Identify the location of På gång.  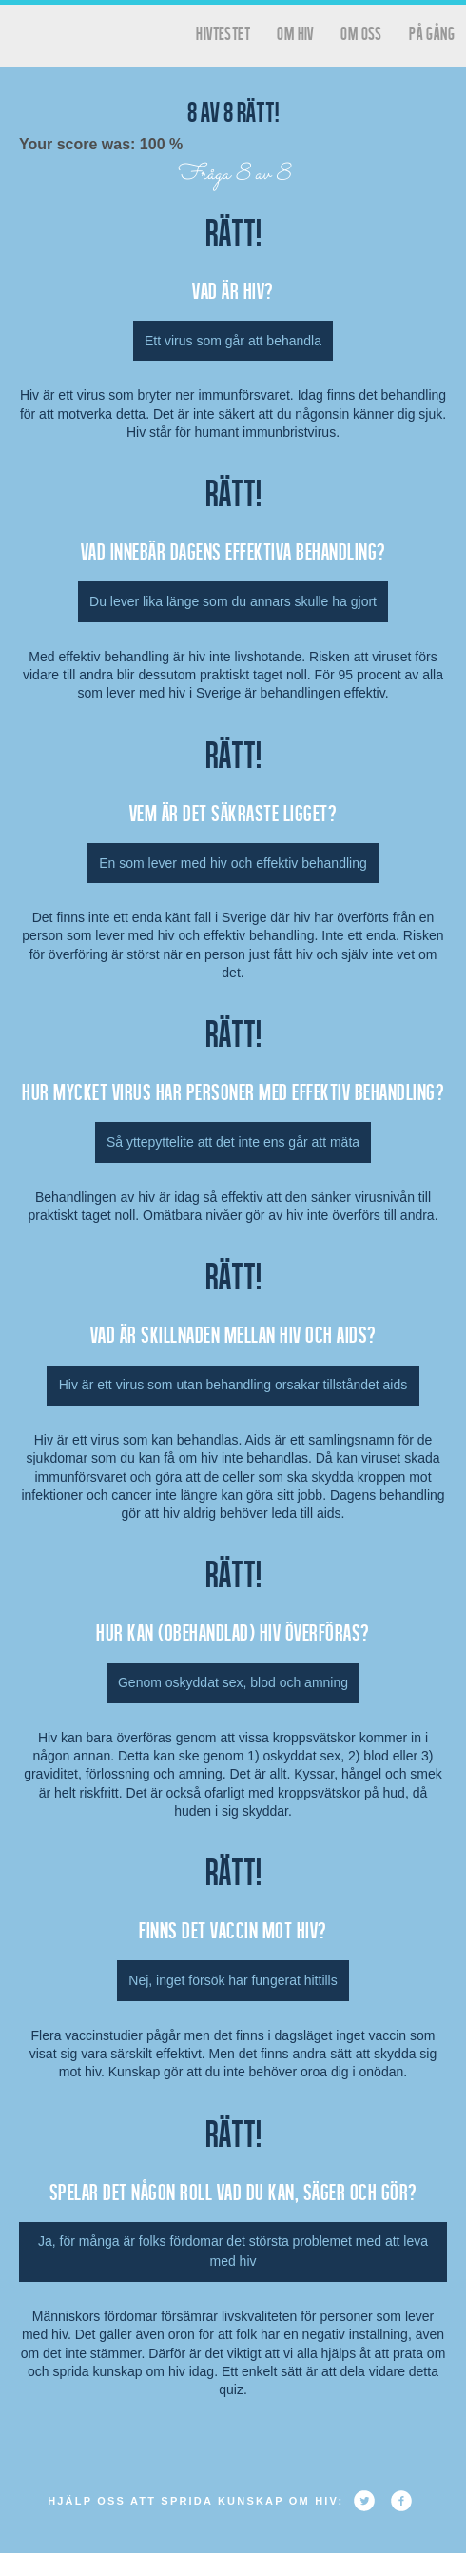
(432, 33).